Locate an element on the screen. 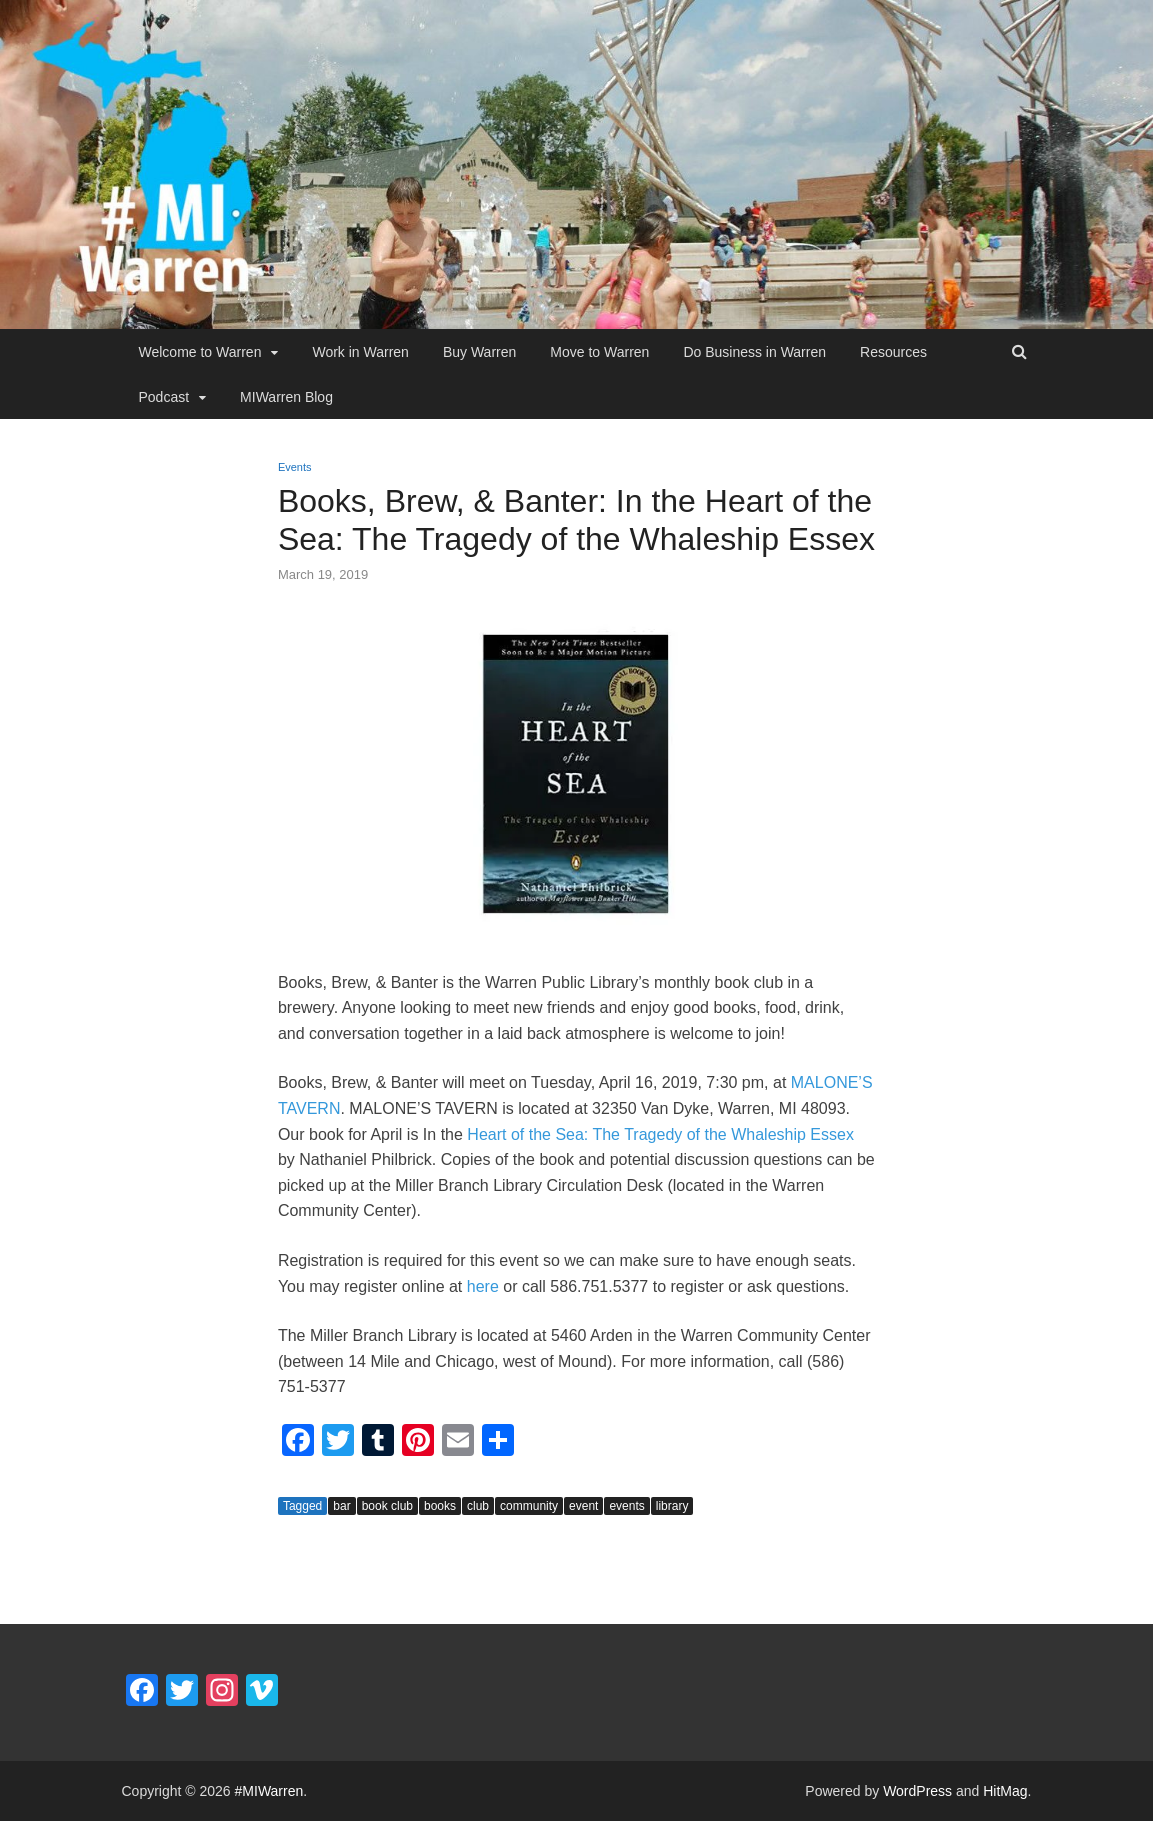  #MIWarren is located at coordinates (269, 1791).